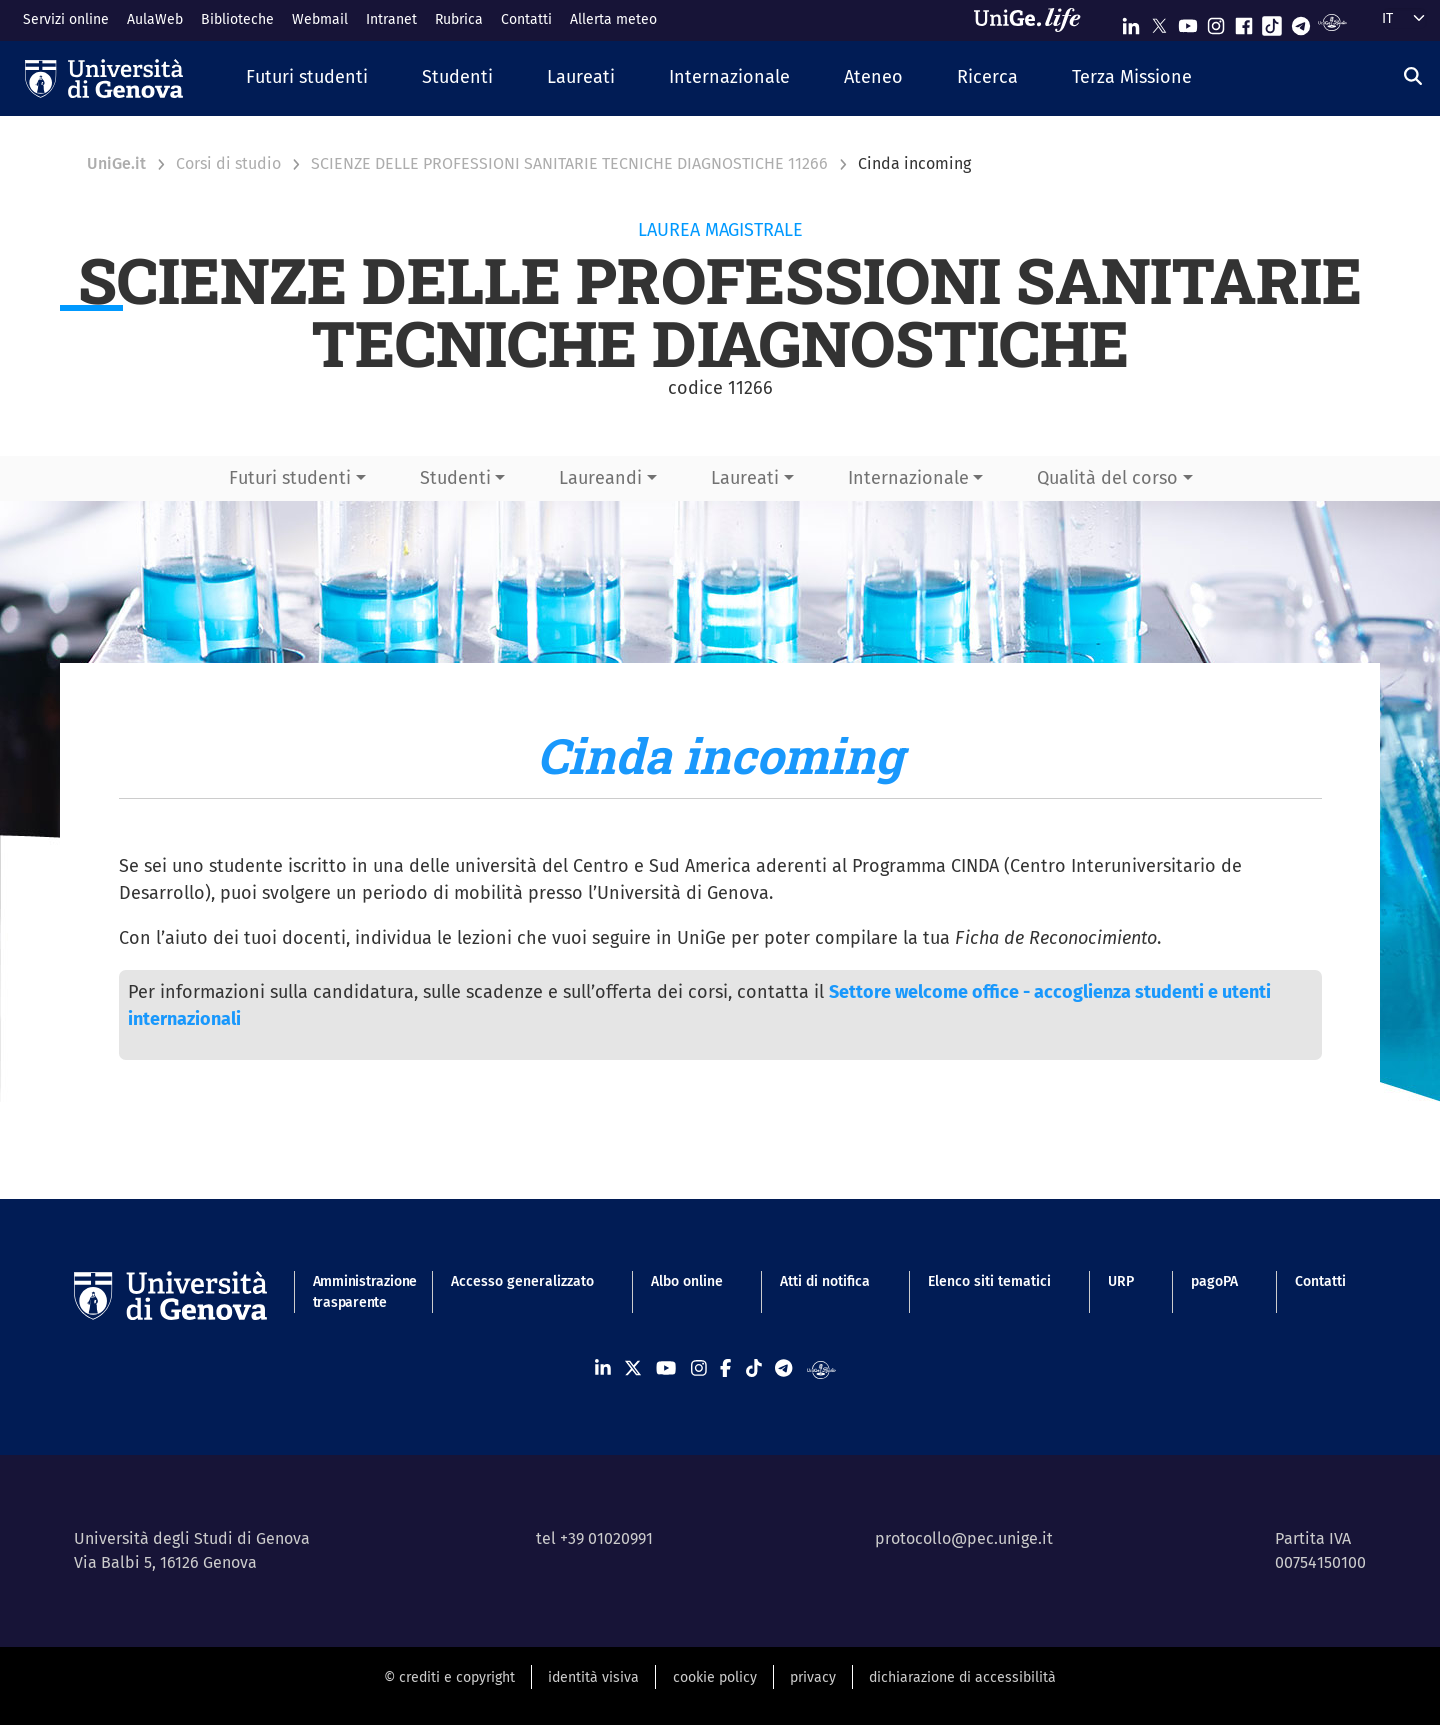  I want to click on Studenti [button], so click(455, 478).